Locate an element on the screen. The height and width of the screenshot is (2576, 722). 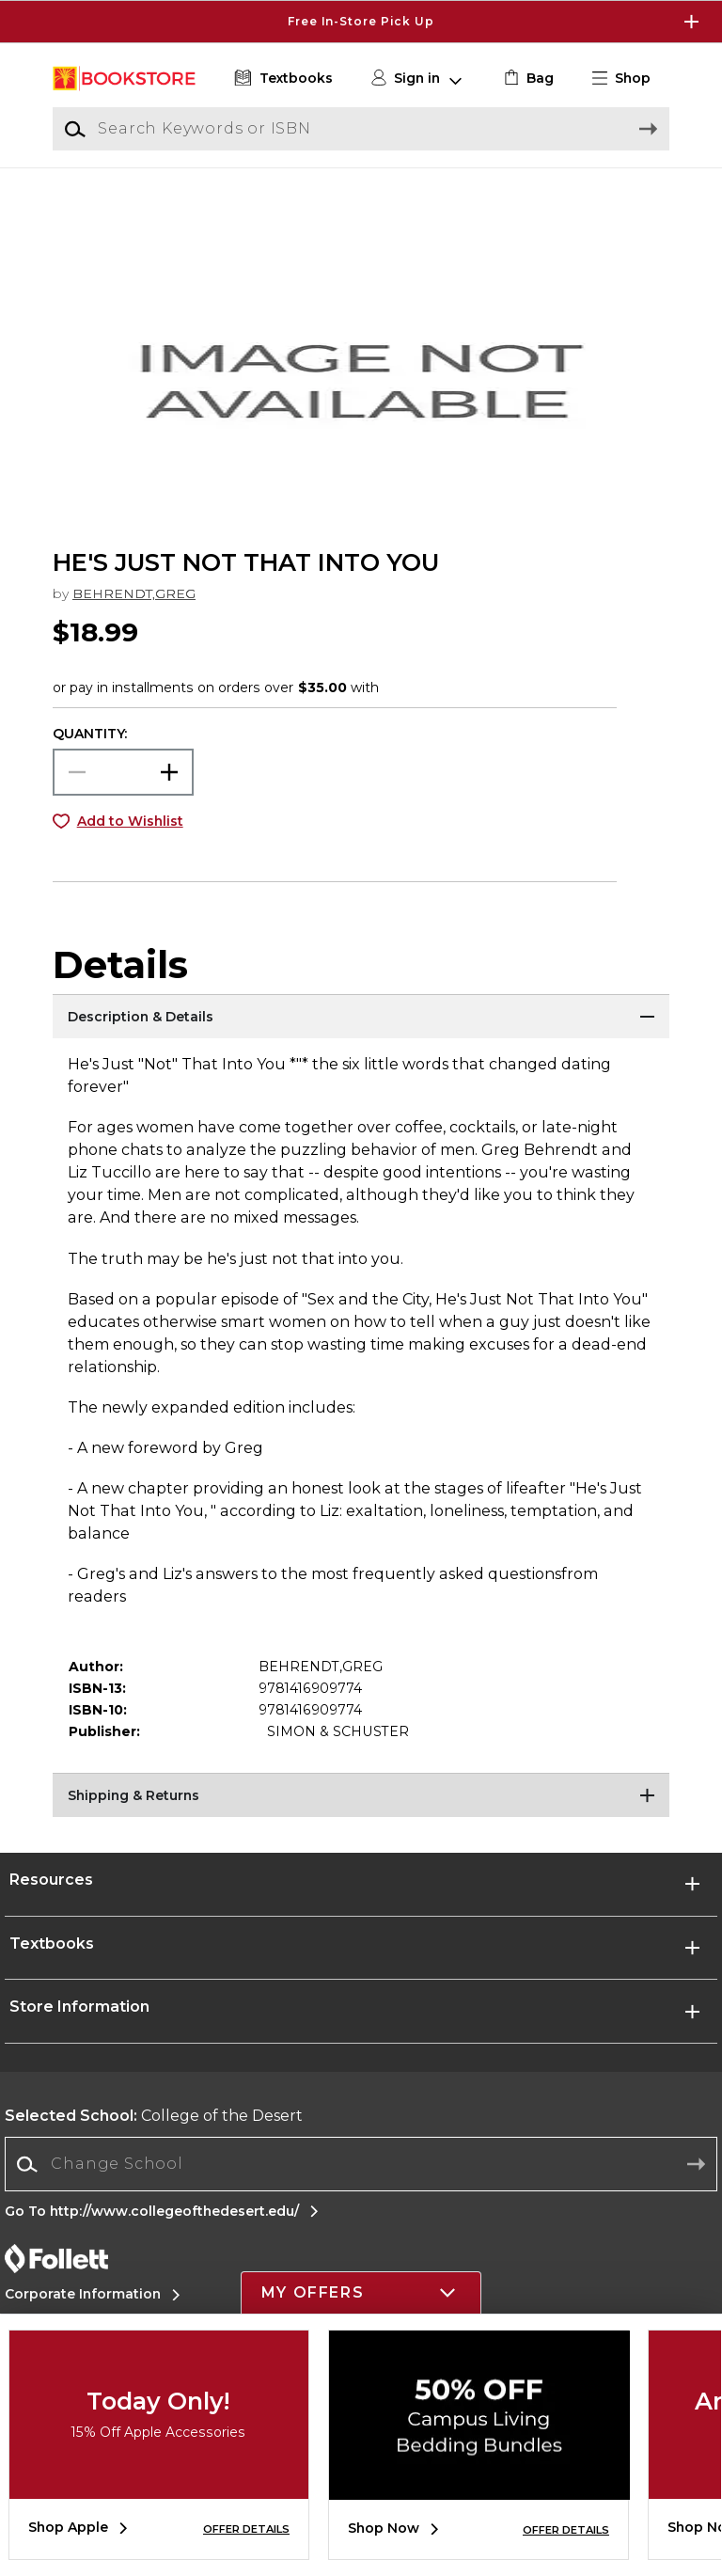
OFFER DETAILS is located at coordinates (246, 2529).